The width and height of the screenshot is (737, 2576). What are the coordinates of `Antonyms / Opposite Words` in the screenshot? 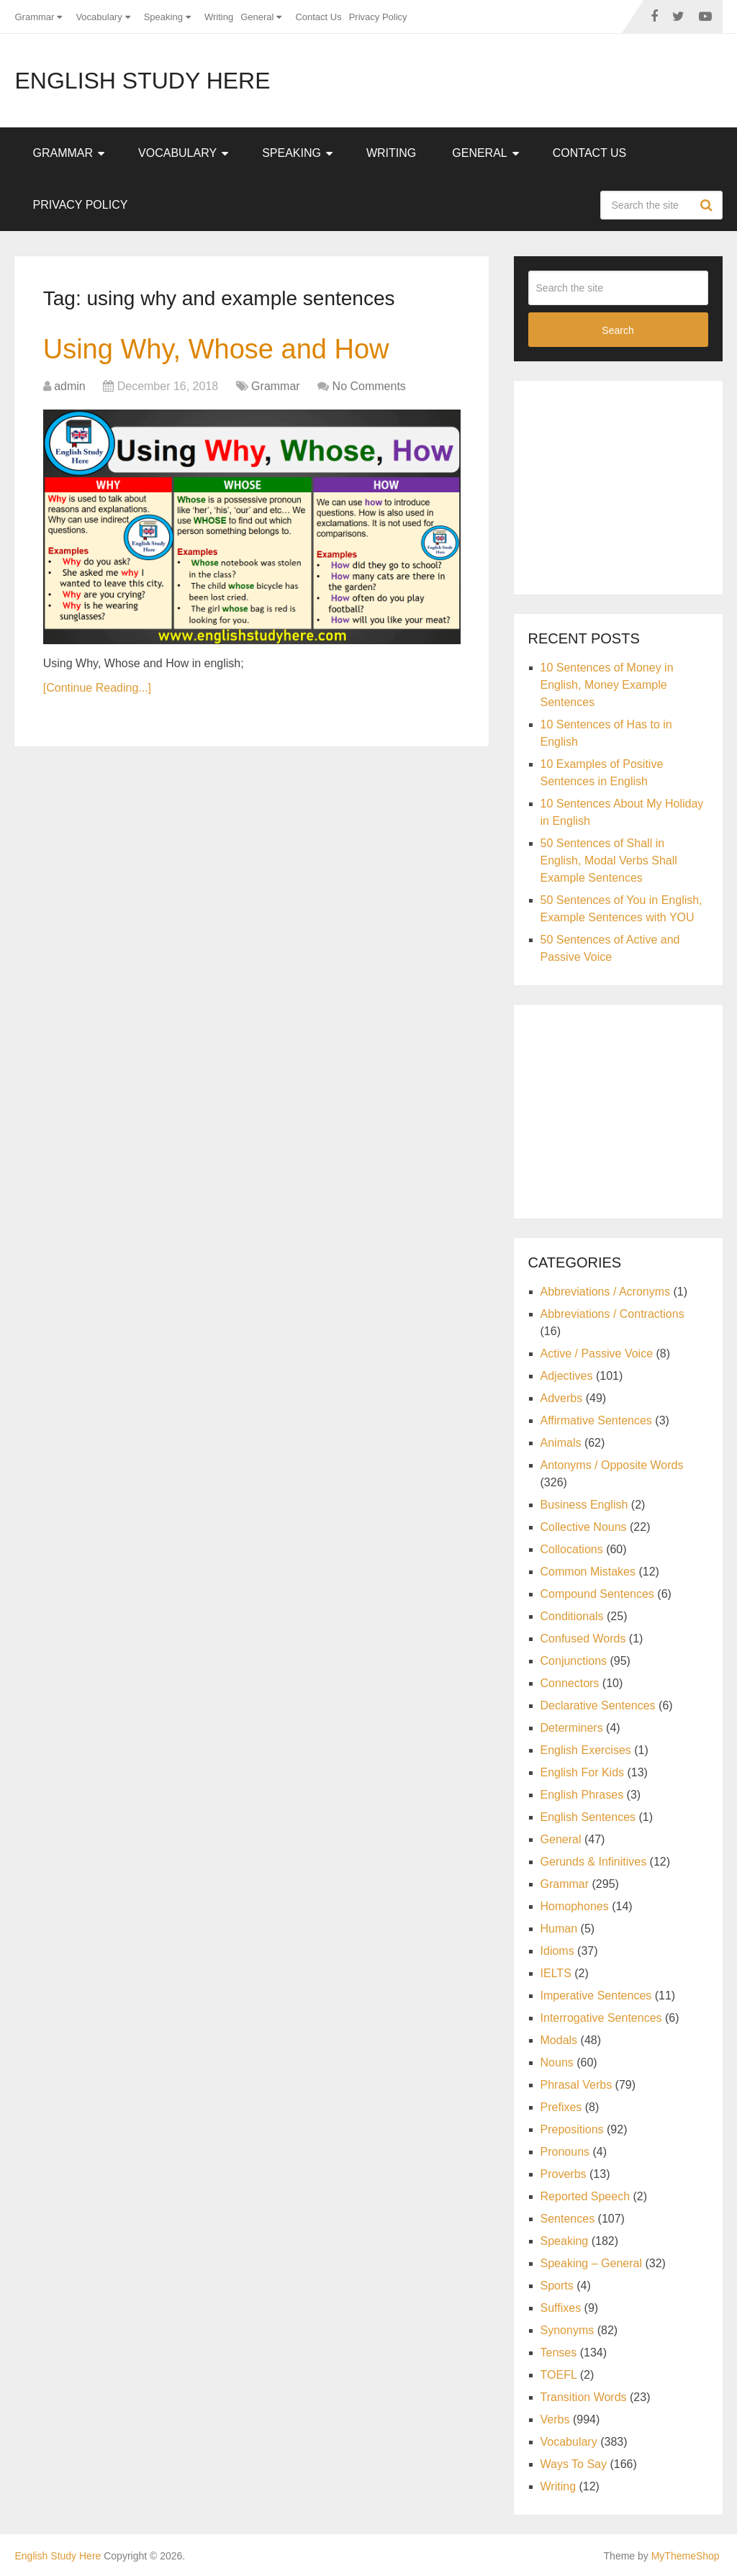 It's located at (612, 1465).